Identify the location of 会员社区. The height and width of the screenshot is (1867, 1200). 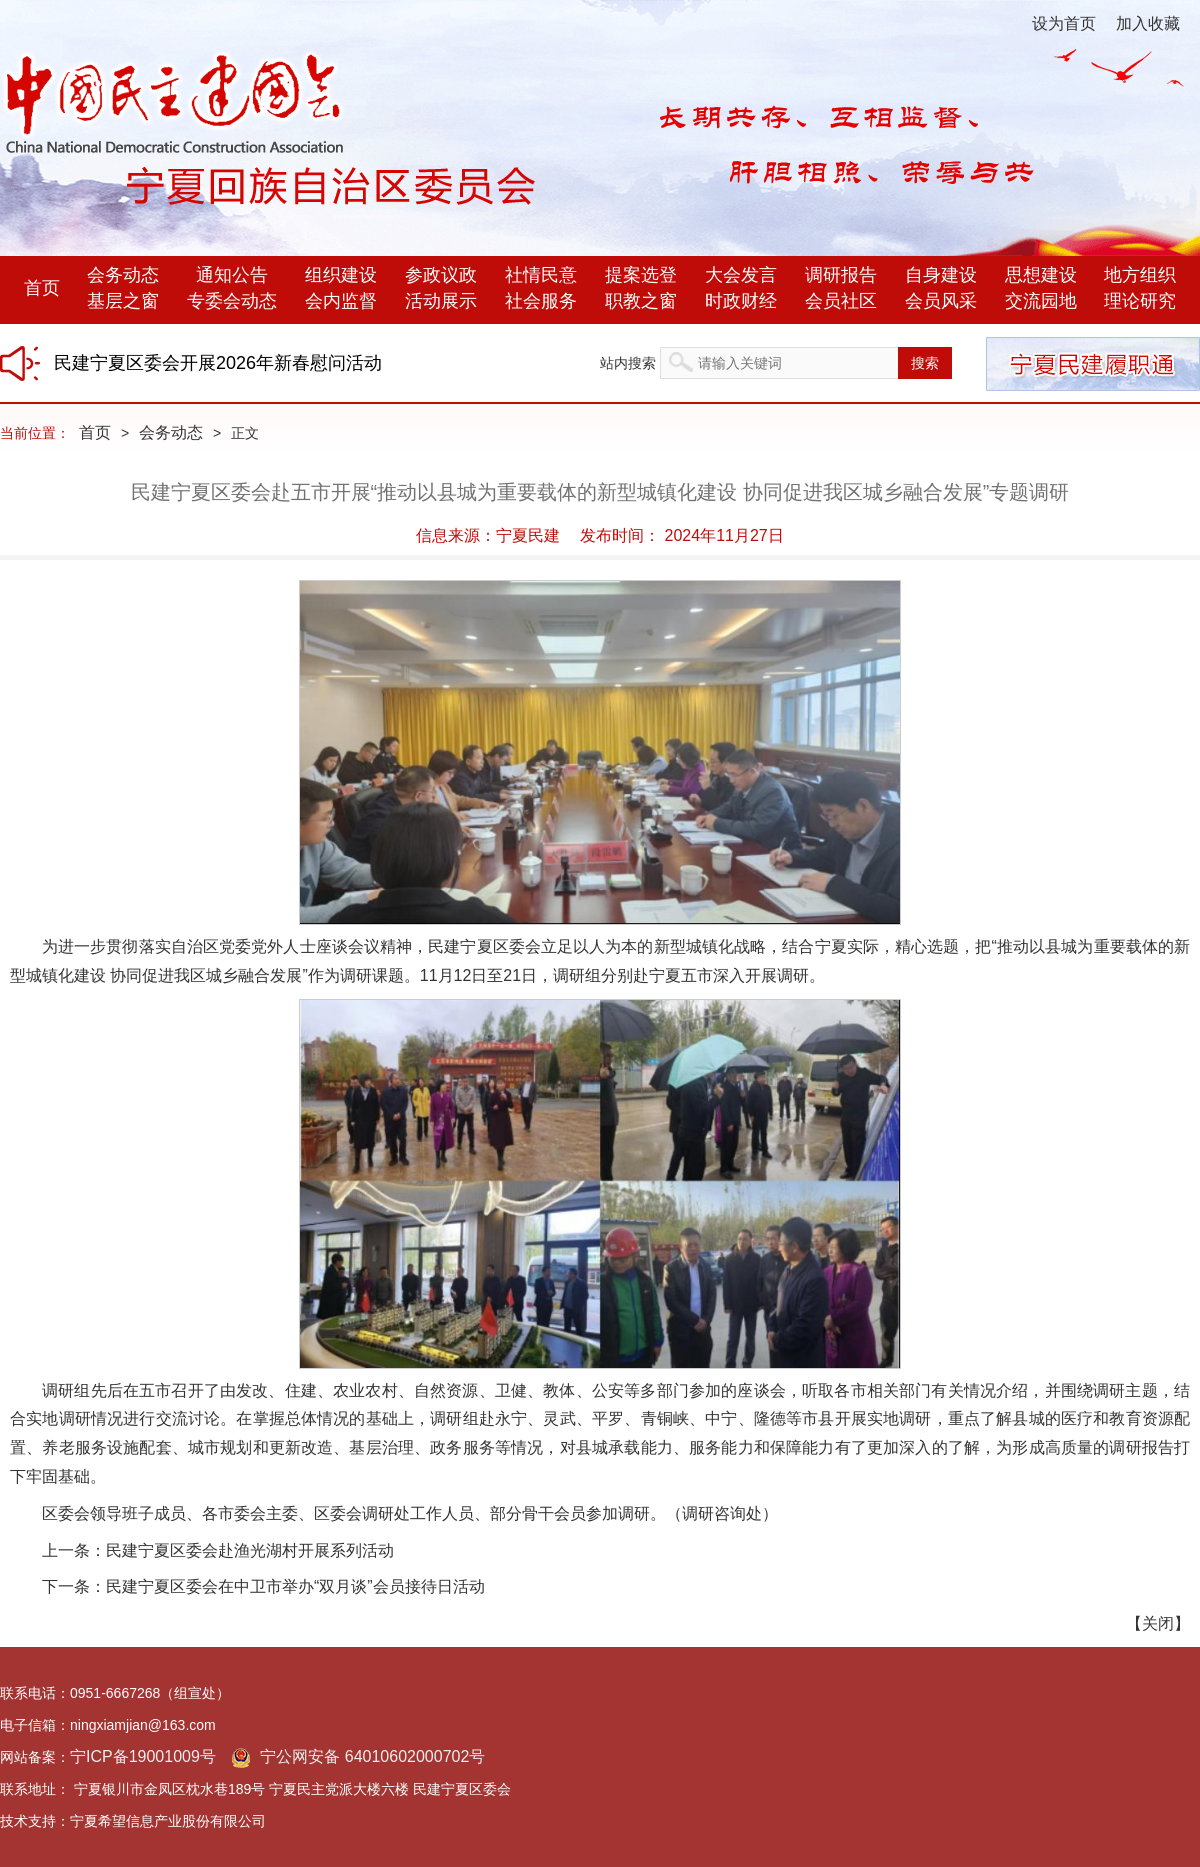
(841, 301).